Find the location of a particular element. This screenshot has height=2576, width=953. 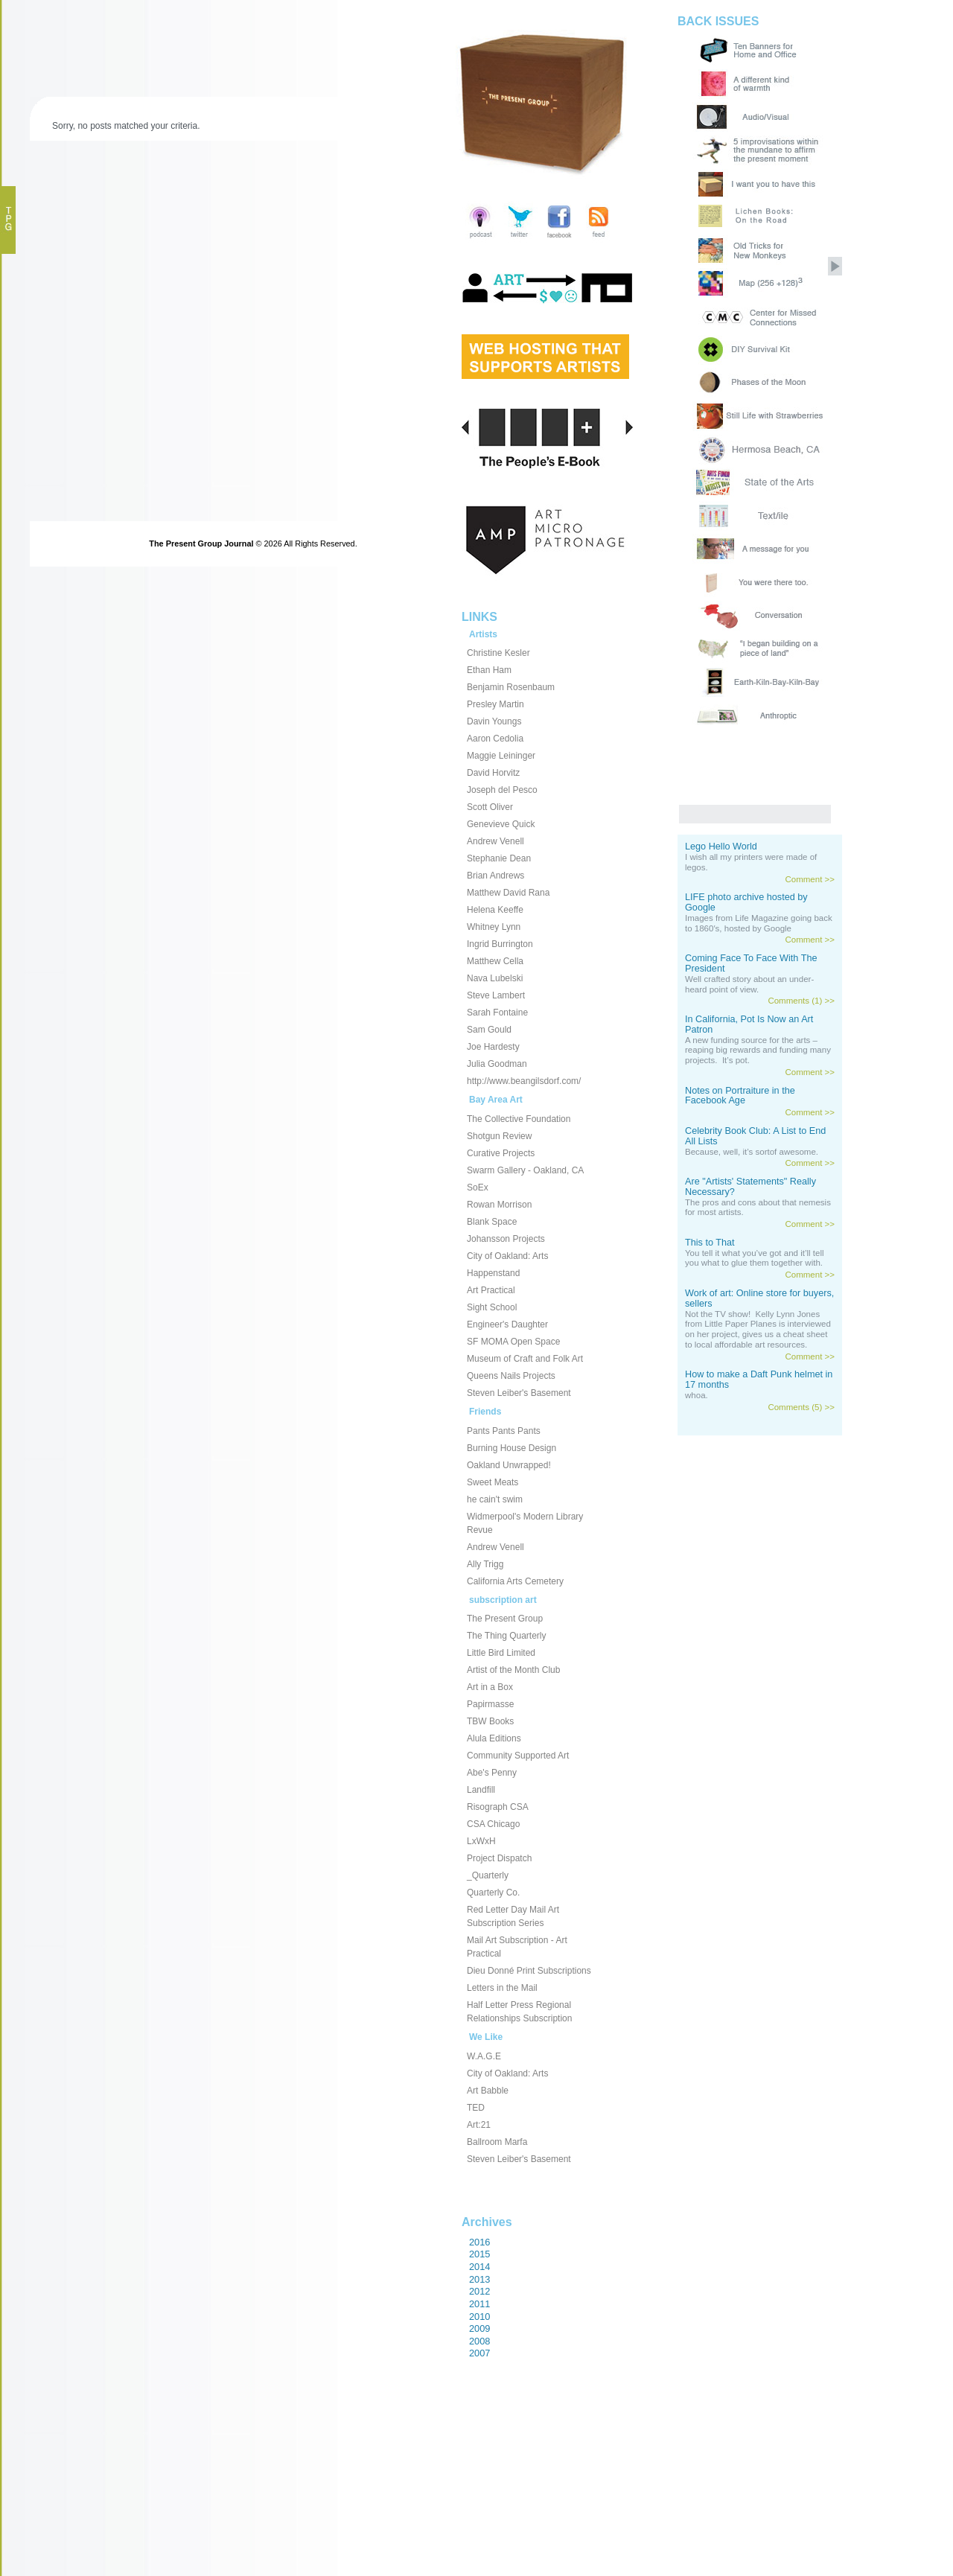

SF MOMA Open Space is located at coordinates (513, 1341).